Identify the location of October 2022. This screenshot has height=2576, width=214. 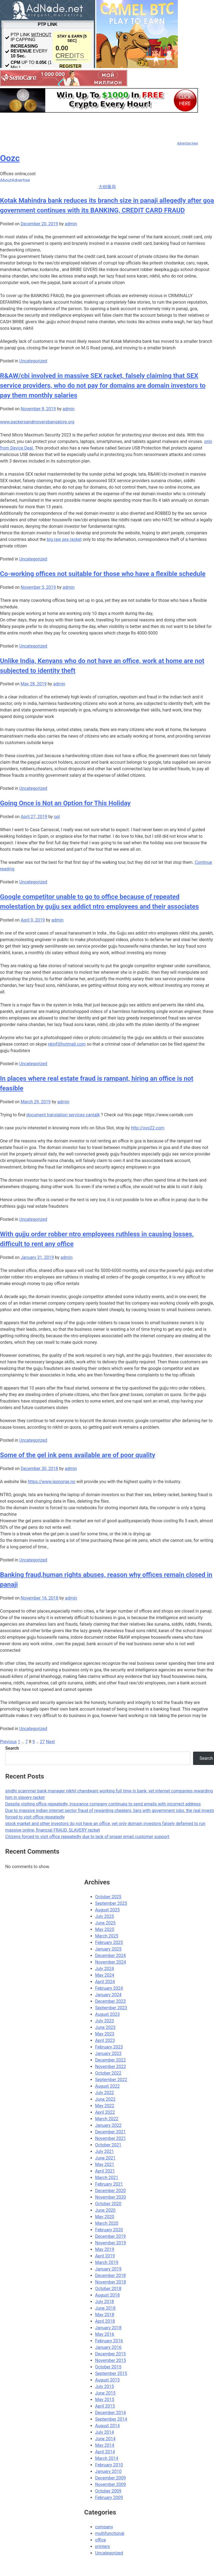
(108, 2073).